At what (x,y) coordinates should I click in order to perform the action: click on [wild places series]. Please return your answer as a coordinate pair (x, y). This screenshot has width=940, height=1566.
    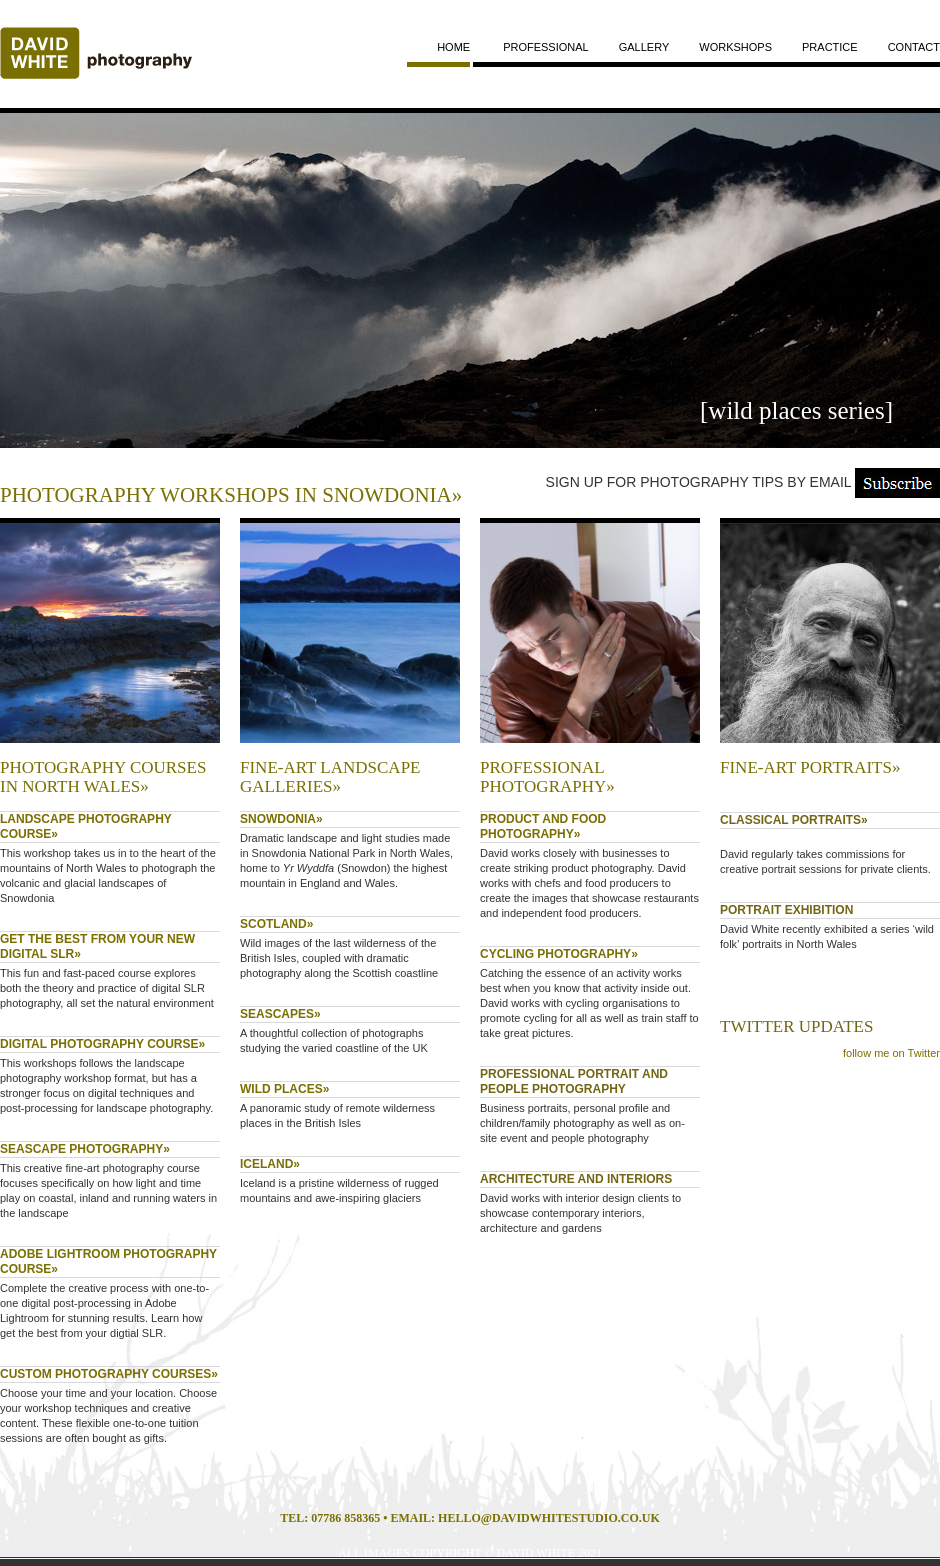
    Looking at the image, I should click on (796, 410).